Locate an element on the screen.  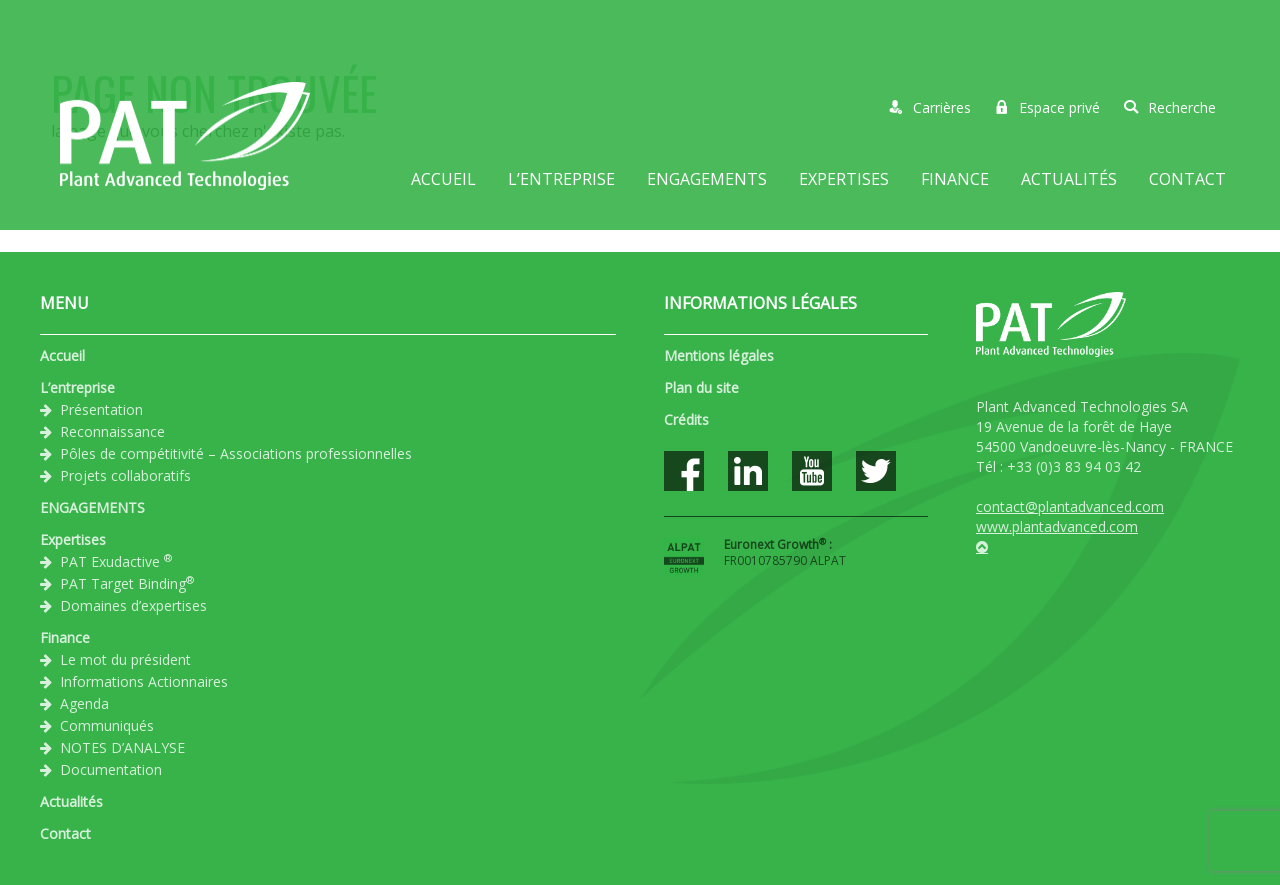
Reconnaissance is located at coordinates (112, 431).